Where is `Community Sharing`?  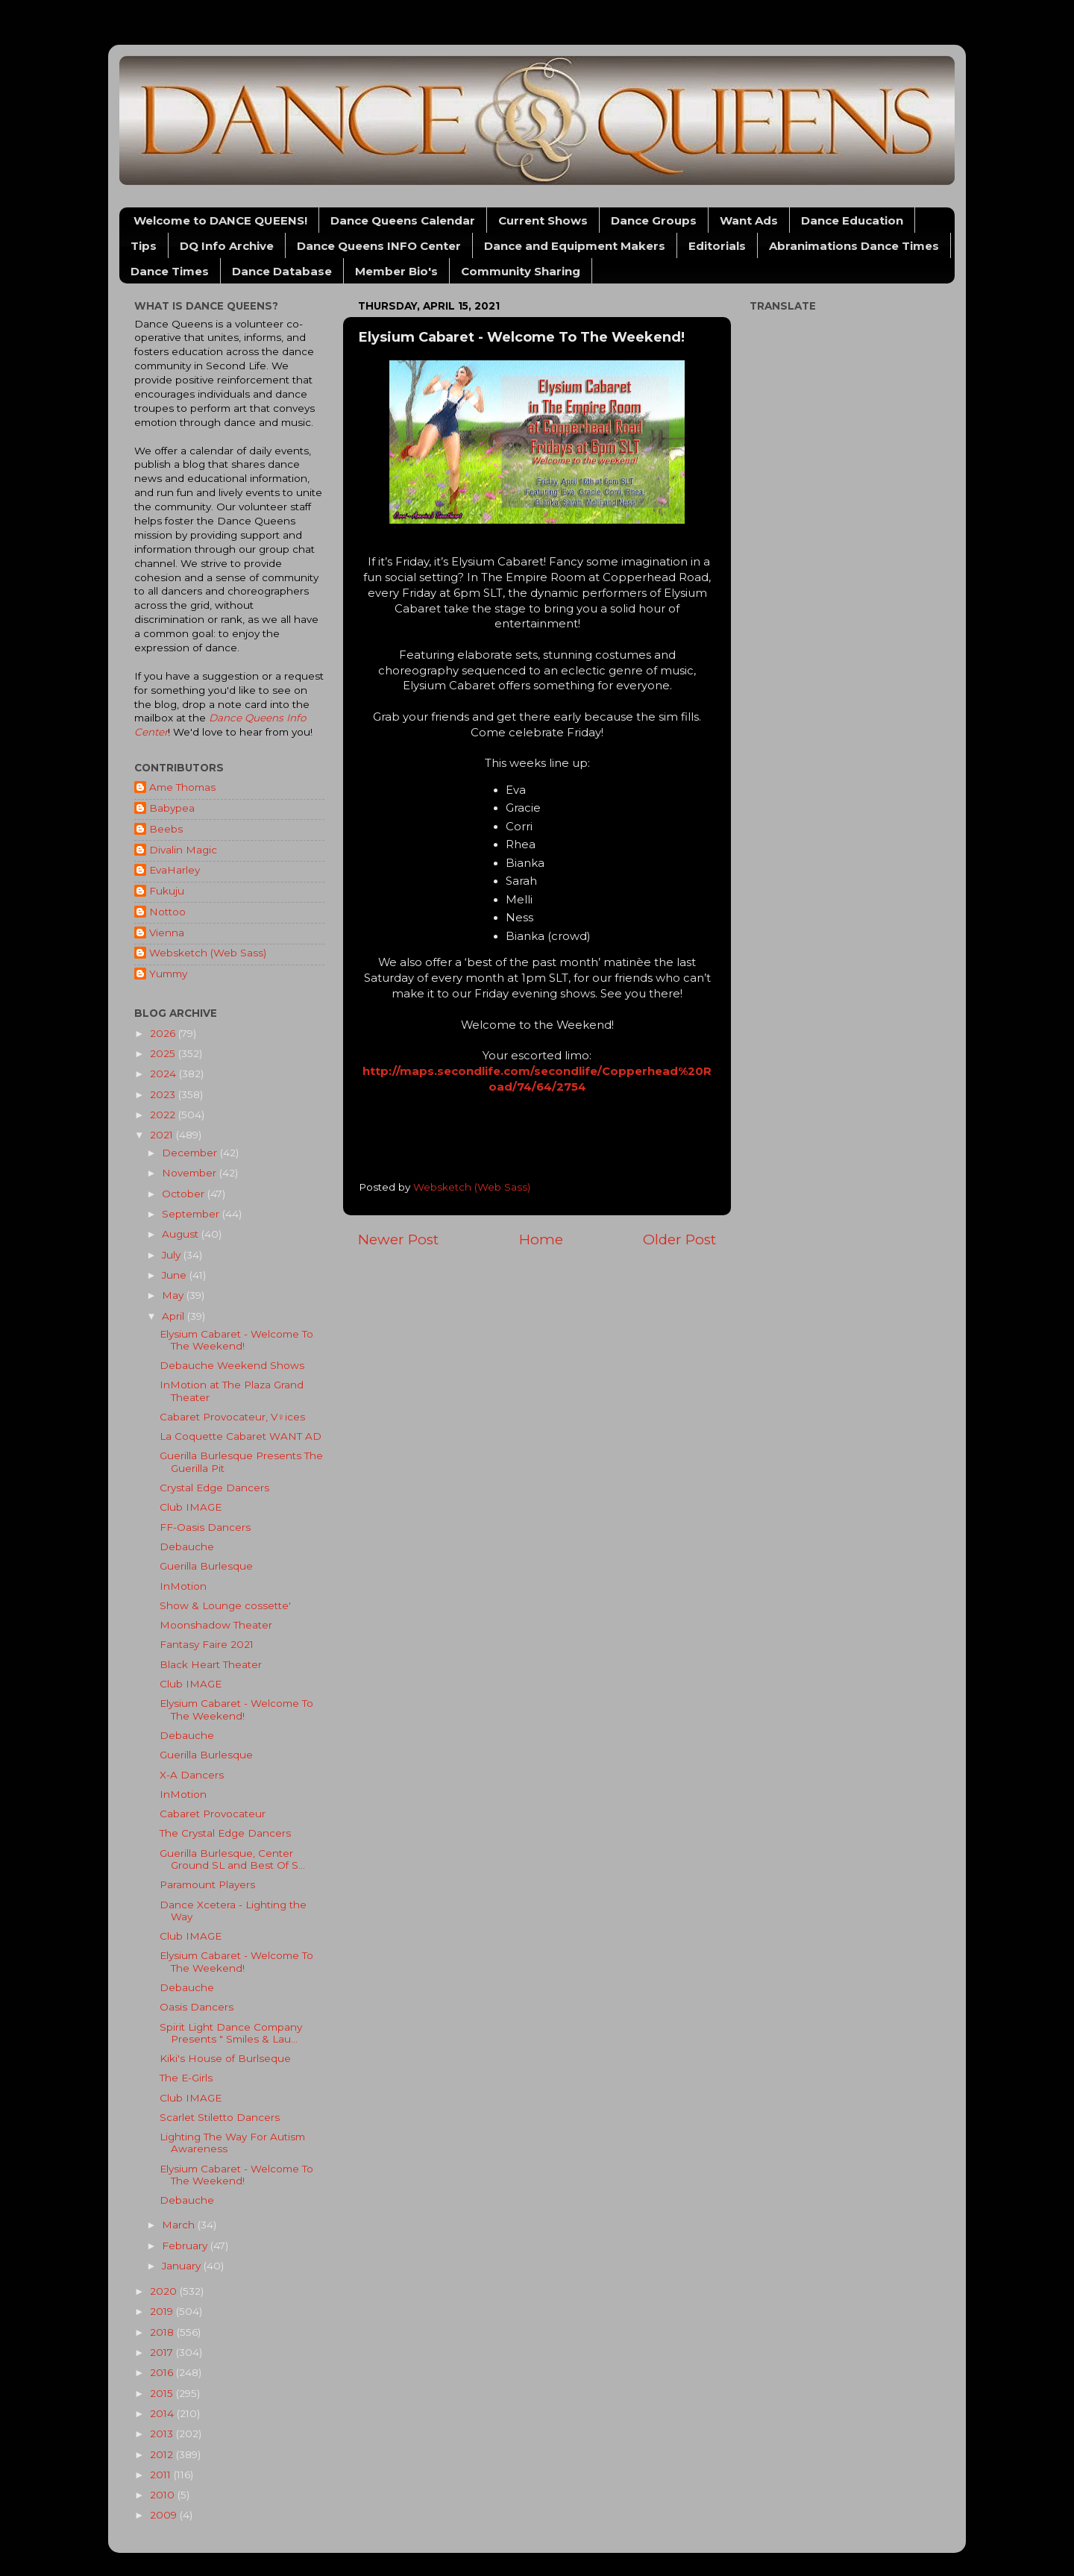 Community Sharing is located at coordinates (520, 271).